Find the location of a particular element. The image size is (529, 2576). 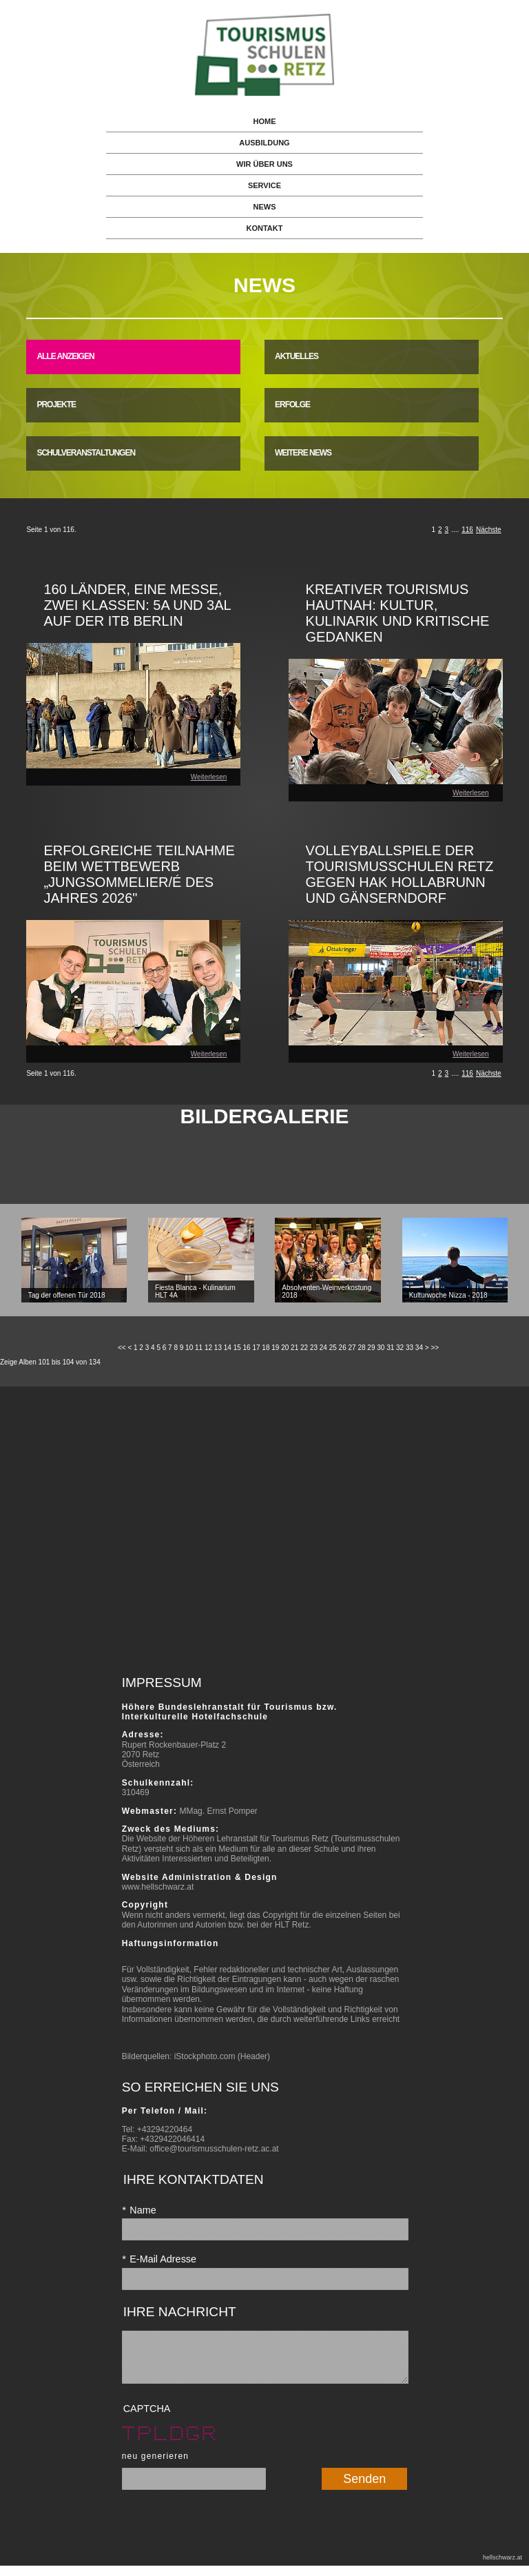

19 is located at coordinates (275, 1347).